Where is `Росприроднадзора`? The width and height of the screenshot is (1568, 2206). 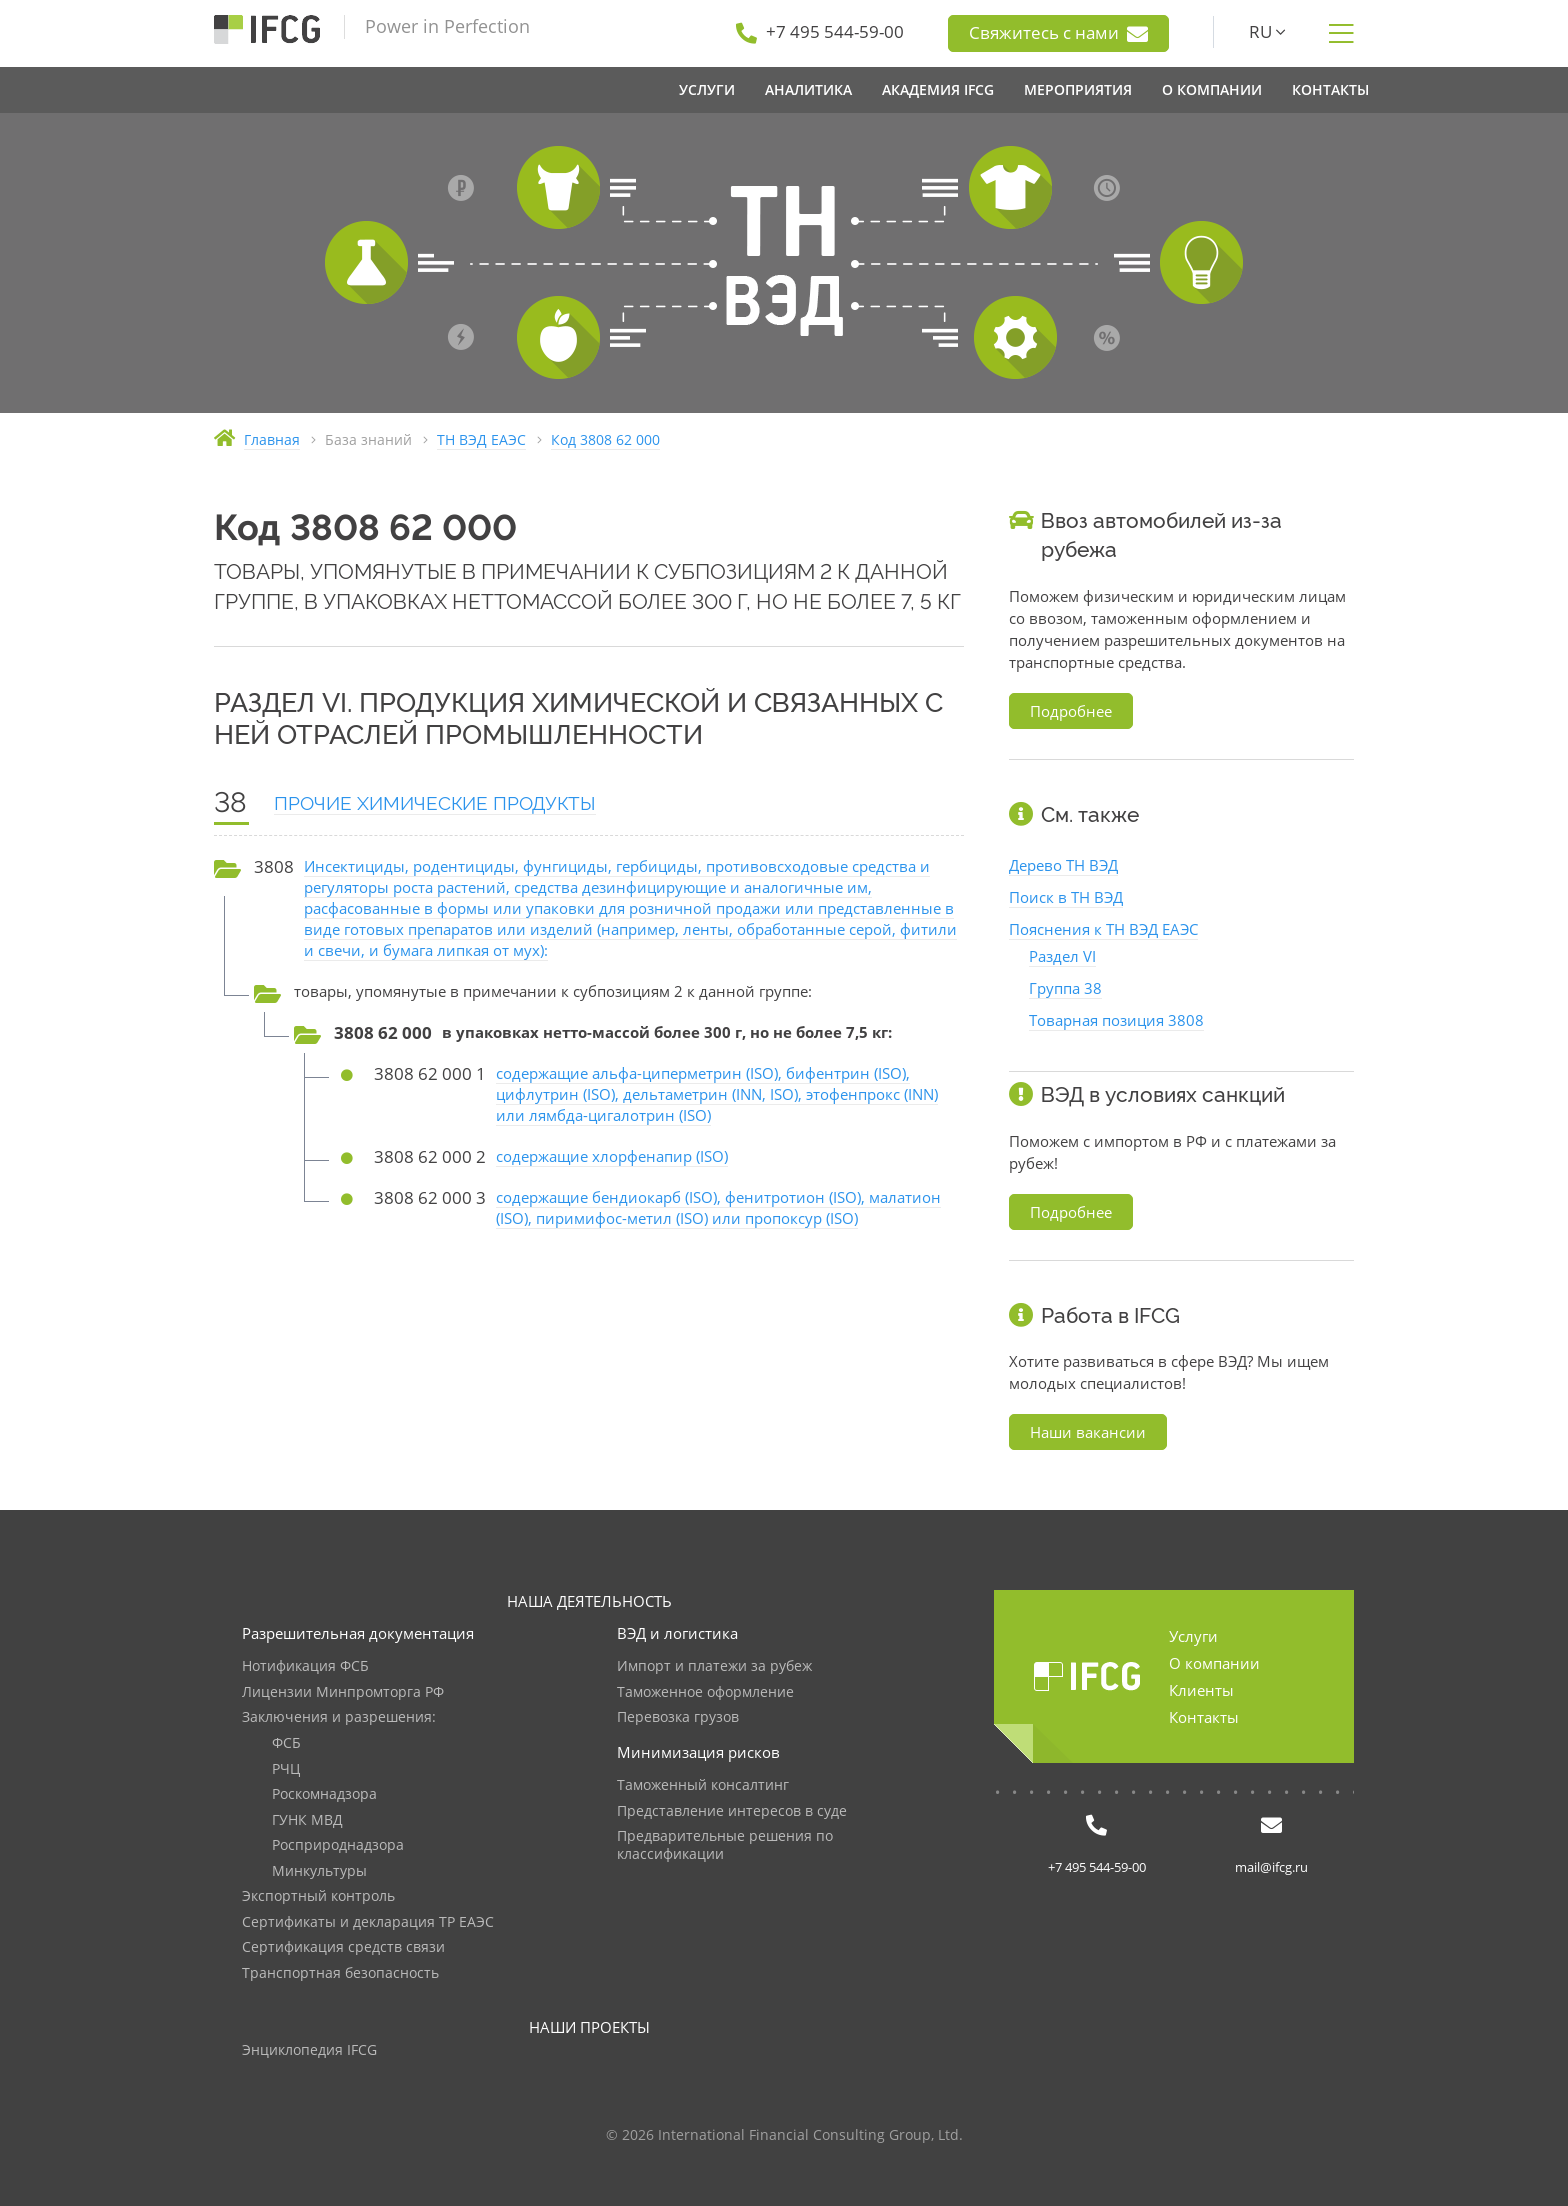 Росприроднадзора is located at coordinates (338, 1845).